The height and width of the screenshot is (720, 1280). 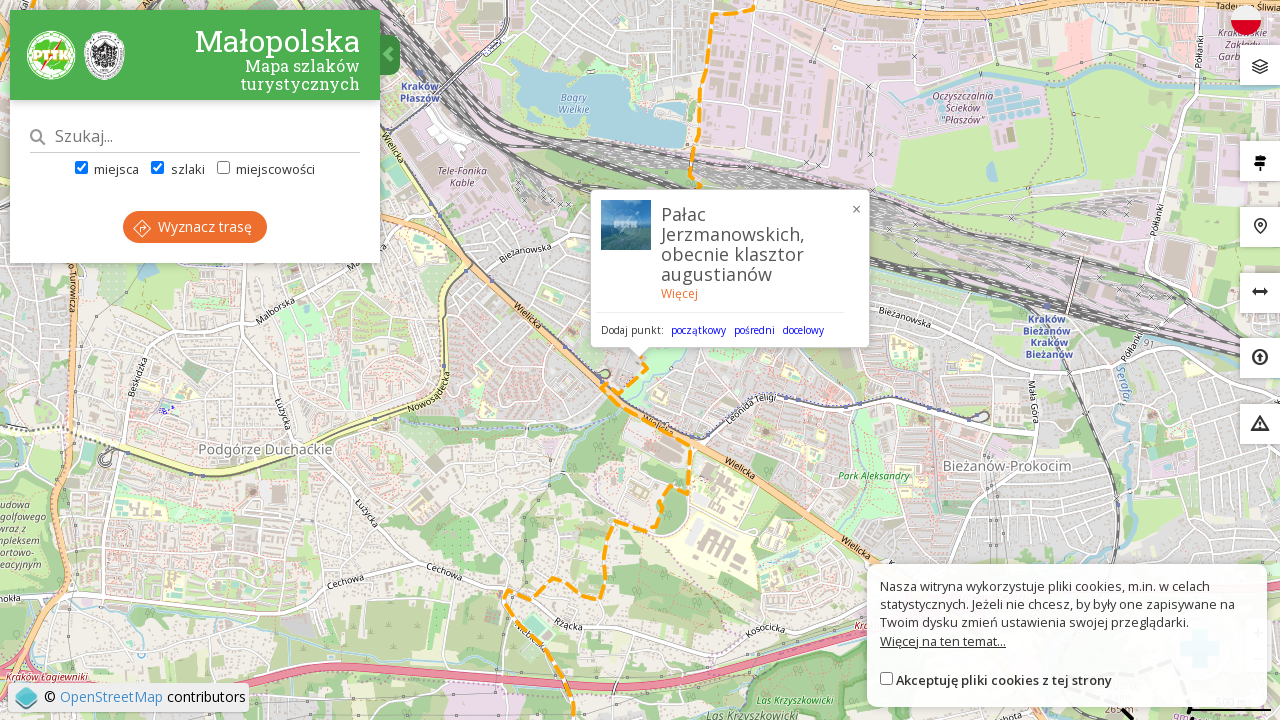 What do you see at coordinates (192, 226) in the screenshot?
I see `Wyznacz trasę` at bounding box center [192, 226].